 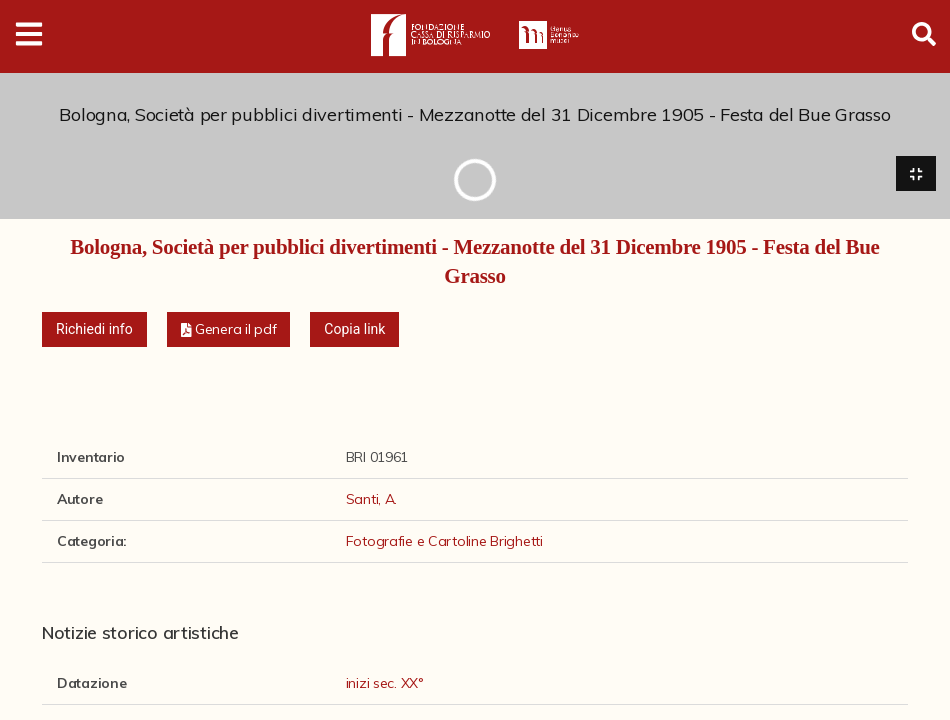 I want to click on Copia link, so click(x=354, y=330).